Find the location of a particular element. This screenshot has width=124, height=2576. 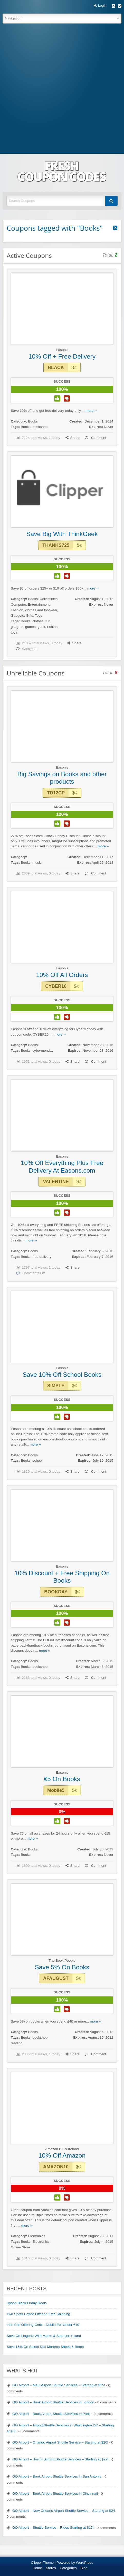

school is located at coordinates (37, 1460).